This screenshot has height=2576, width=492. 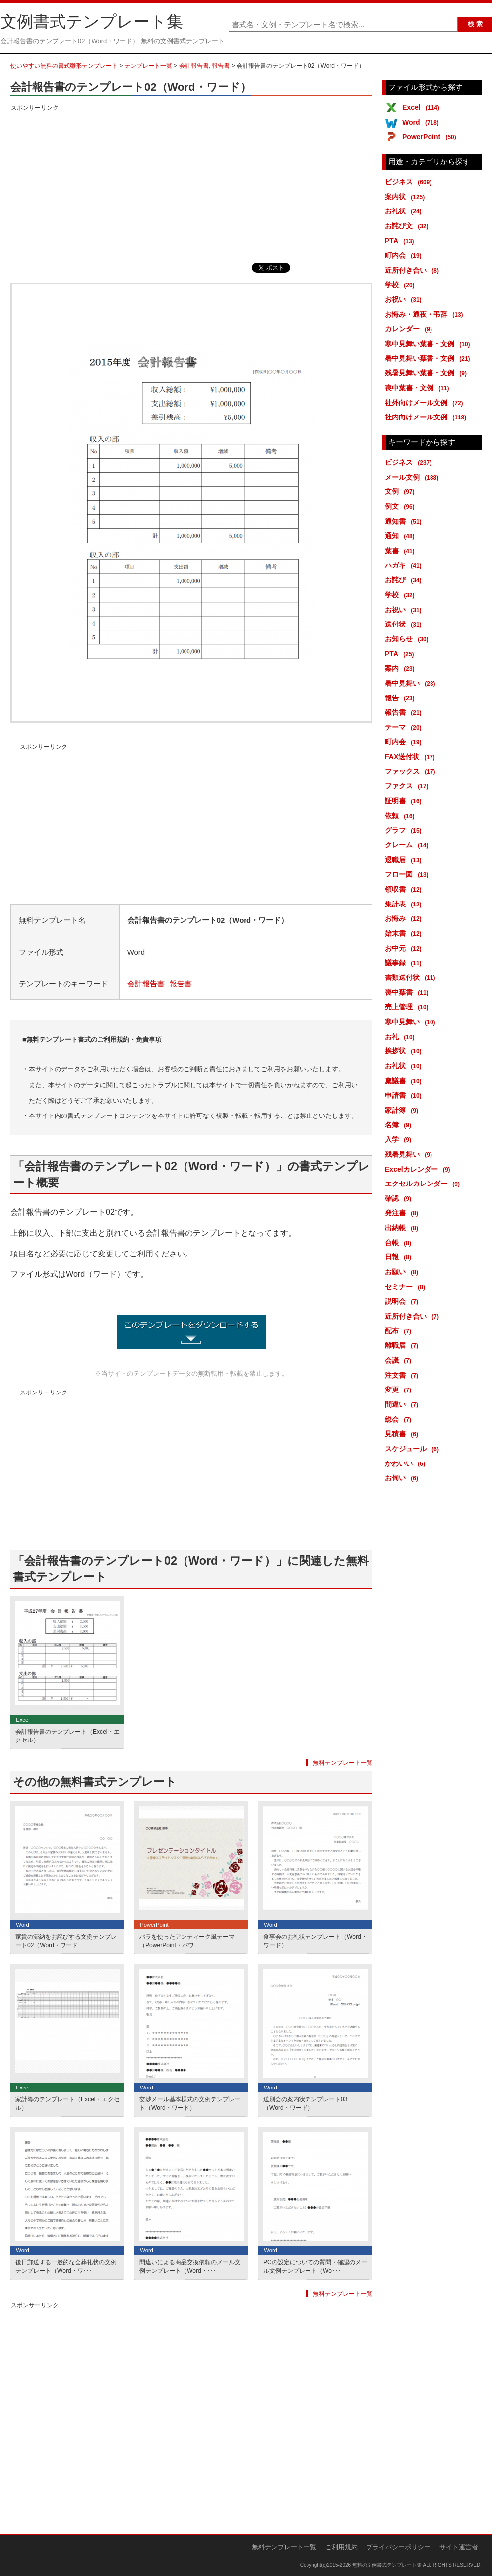 What do you see at coordinates (458, 2547) in the screenshot?
I see `サイト運営者` at bounding box center [458, 2547].